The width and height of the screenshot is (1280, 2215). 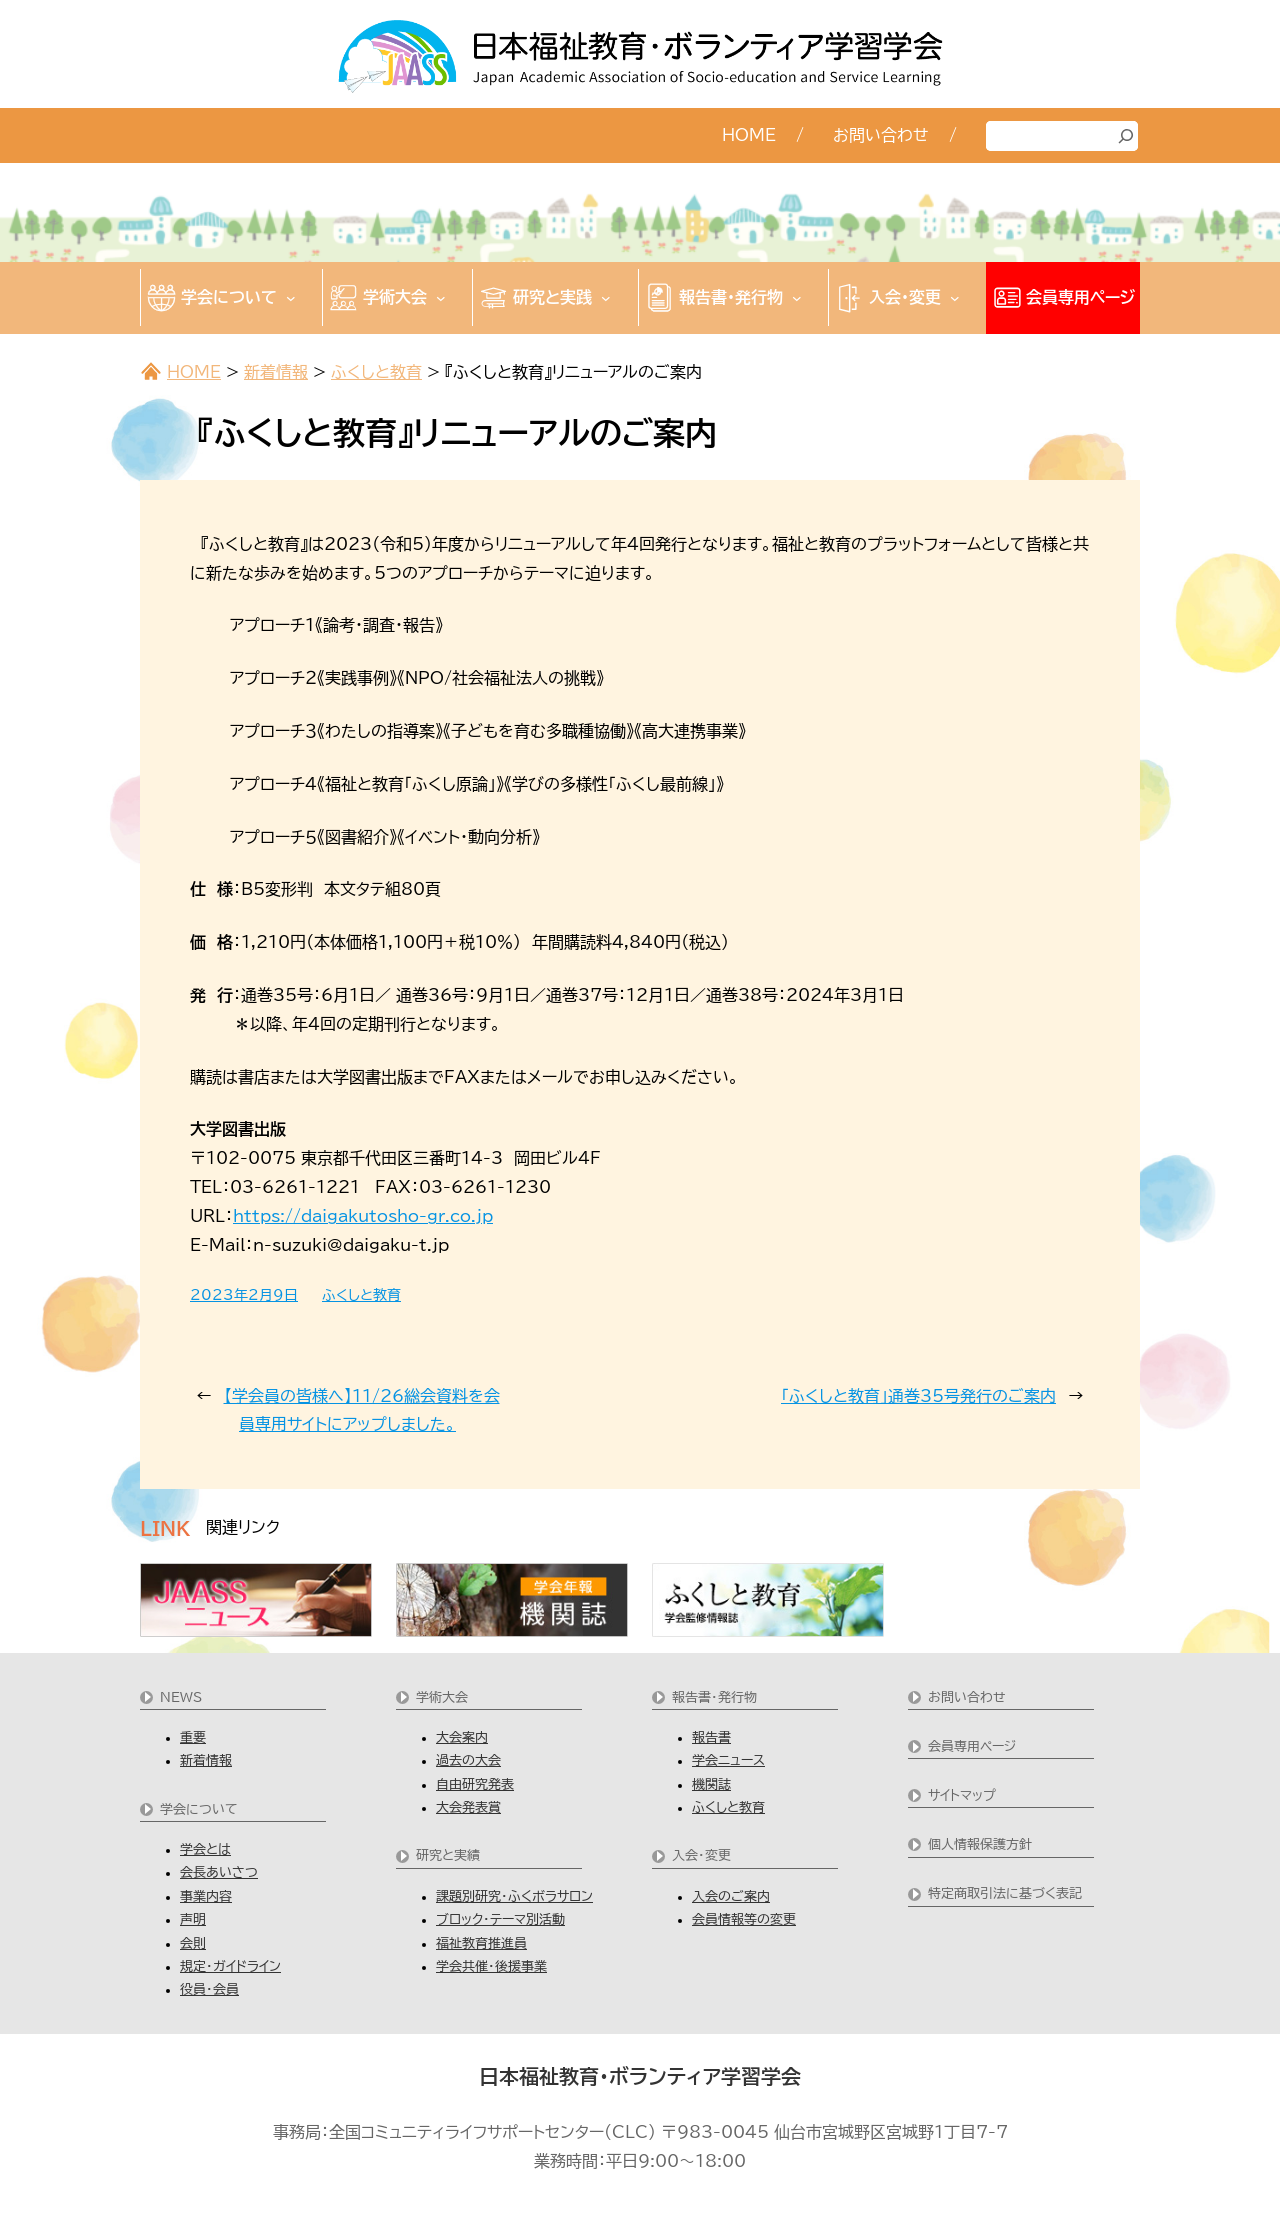 I want to click on 事業内容, so click(x=206, y=1896).